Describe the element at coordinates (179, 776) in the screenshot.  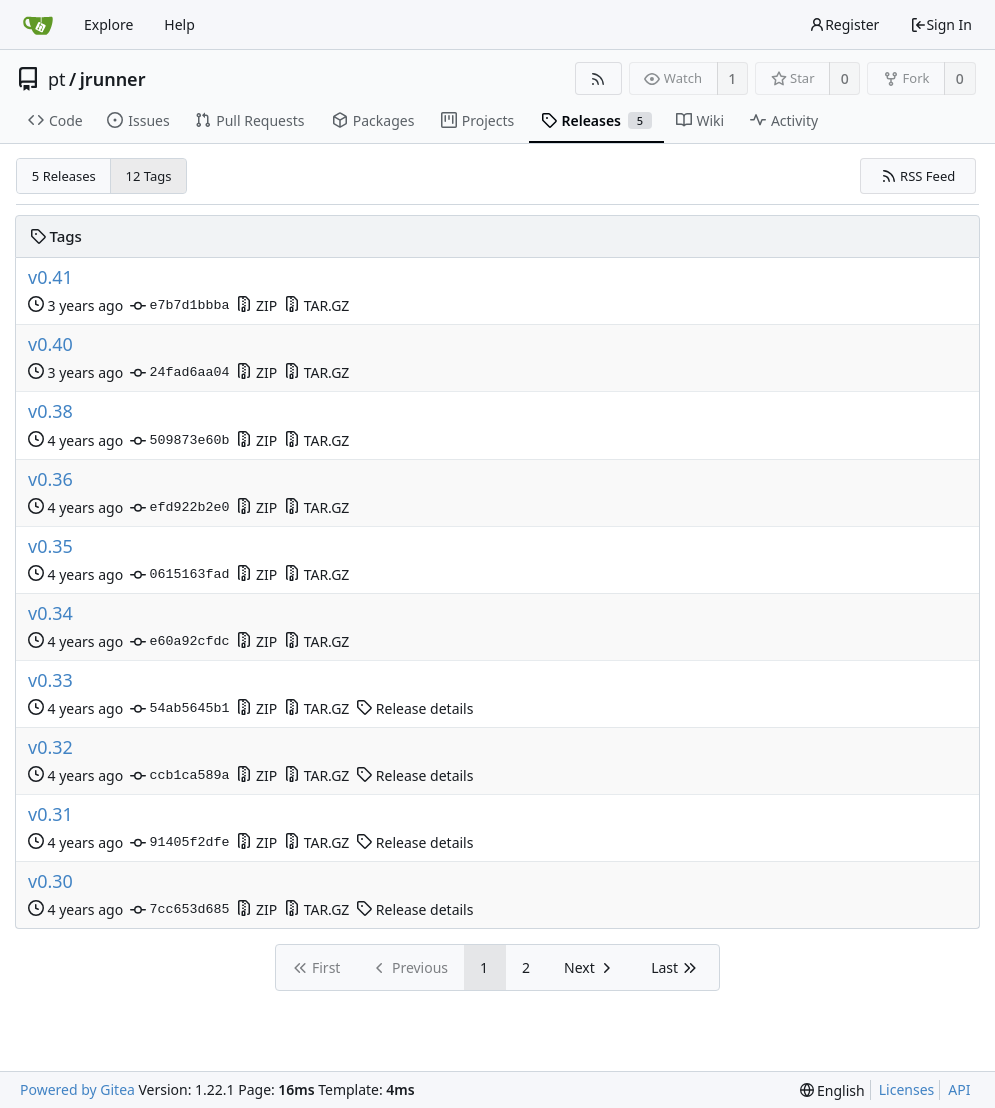
I see `ccb1ca589a` at that location.